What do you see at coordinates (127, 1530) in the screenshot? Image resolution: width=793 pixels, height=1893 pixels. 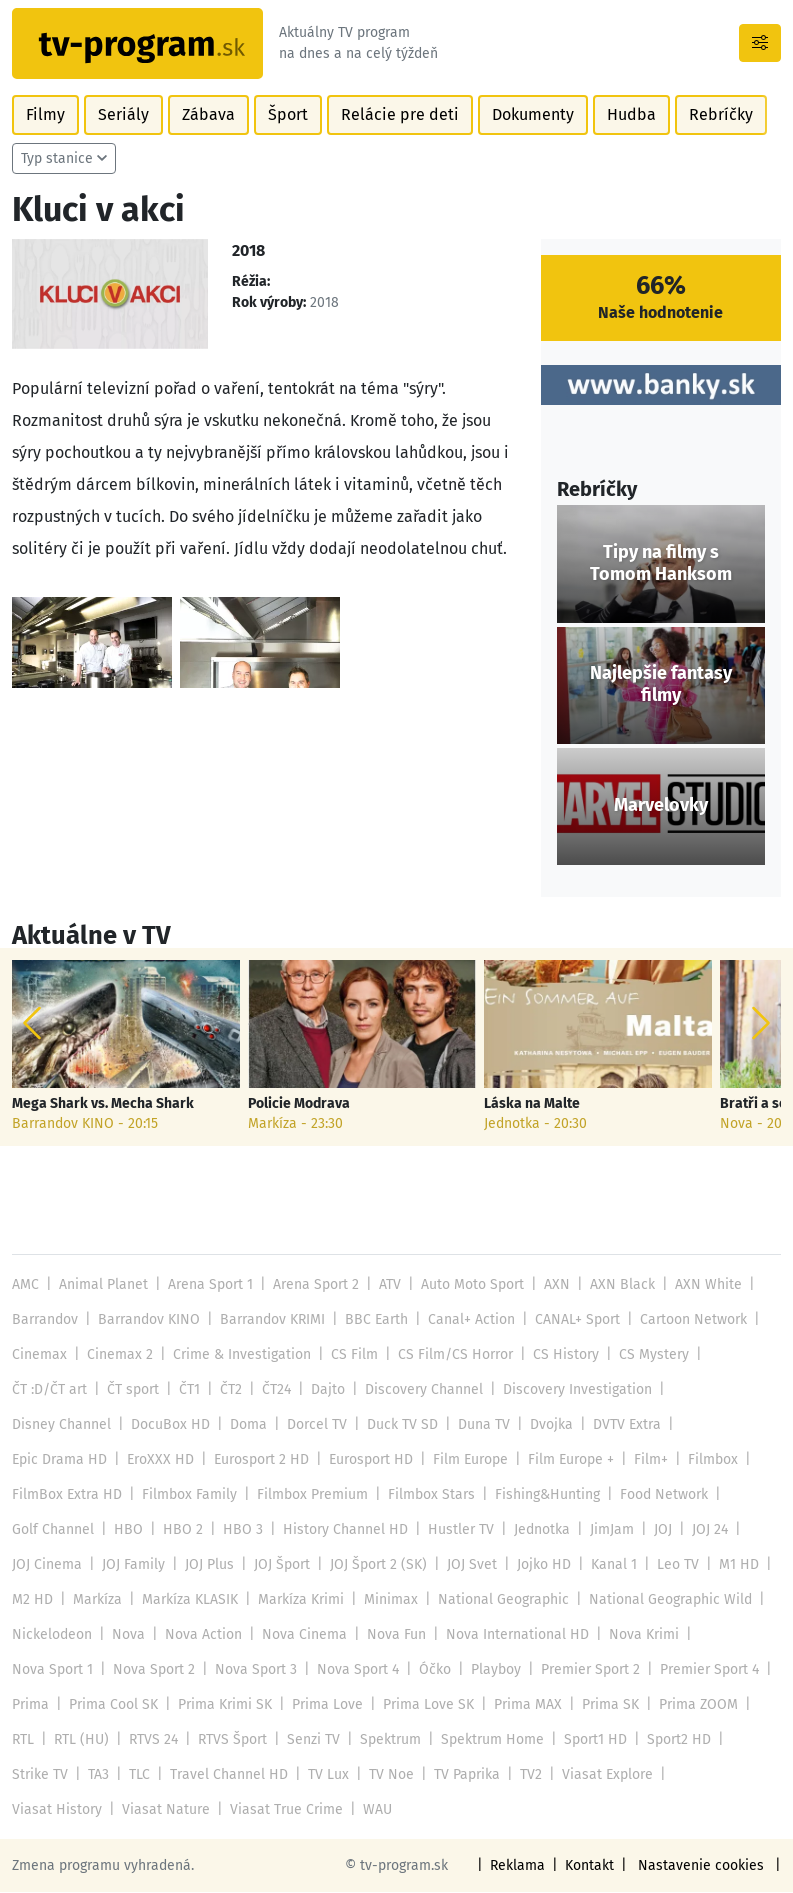 I see `HBO` at bounding box center [127, 1530].